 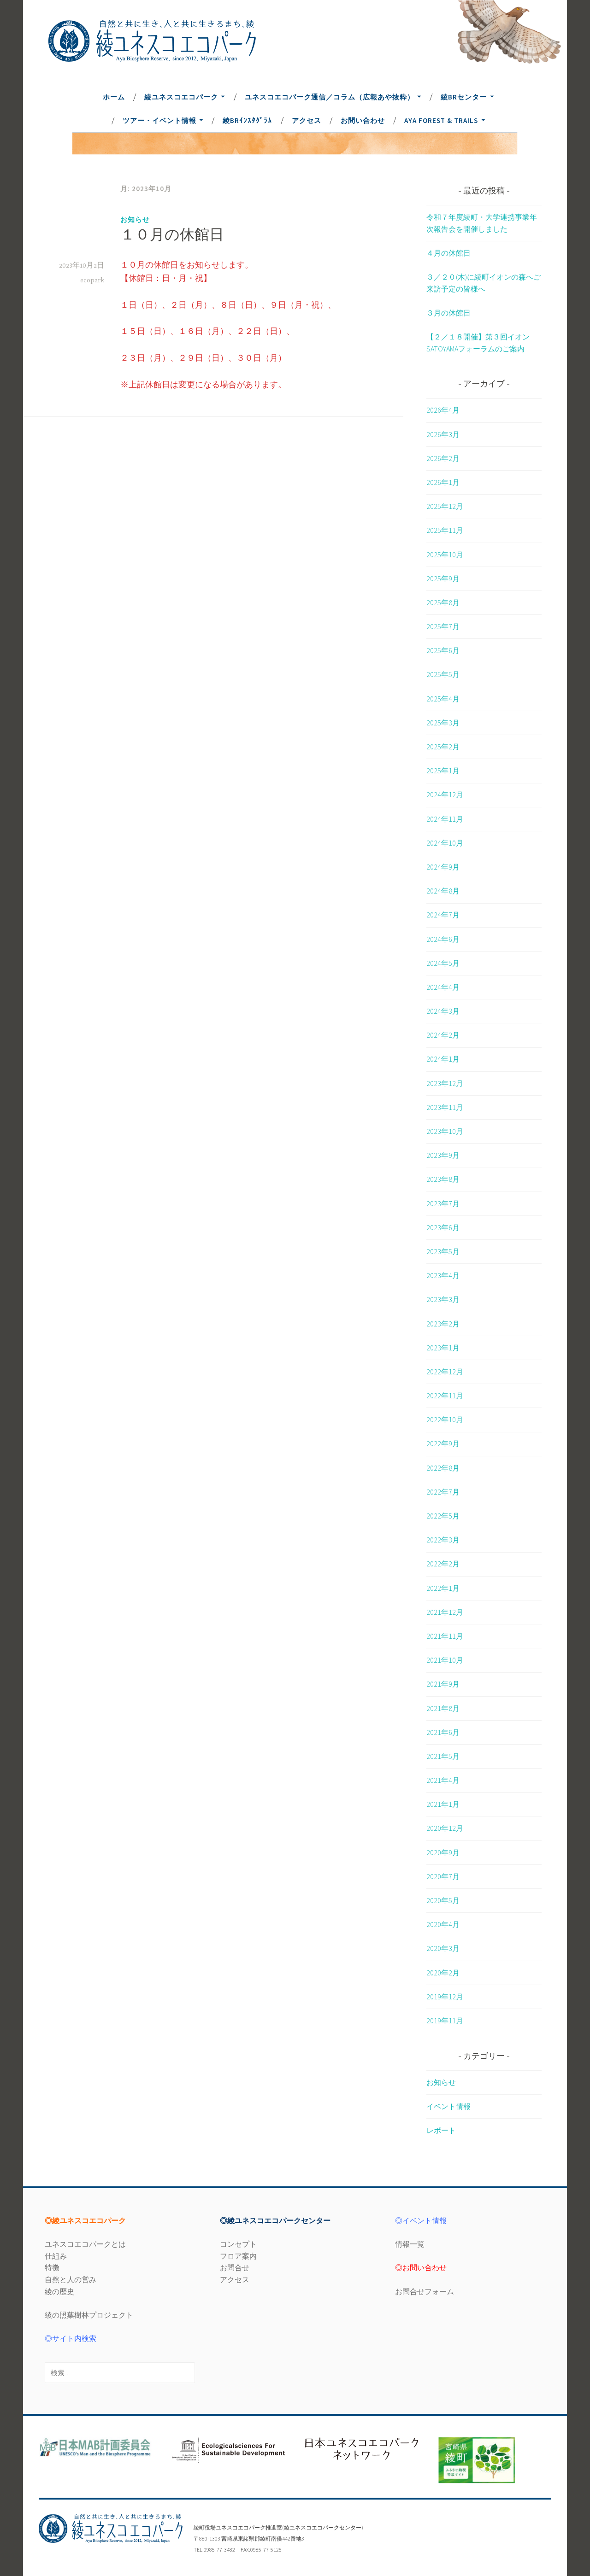 What do you see at coordinates (444, 842) in the screenshot?
I see `2024年10月` at bounding box center [444, 842].